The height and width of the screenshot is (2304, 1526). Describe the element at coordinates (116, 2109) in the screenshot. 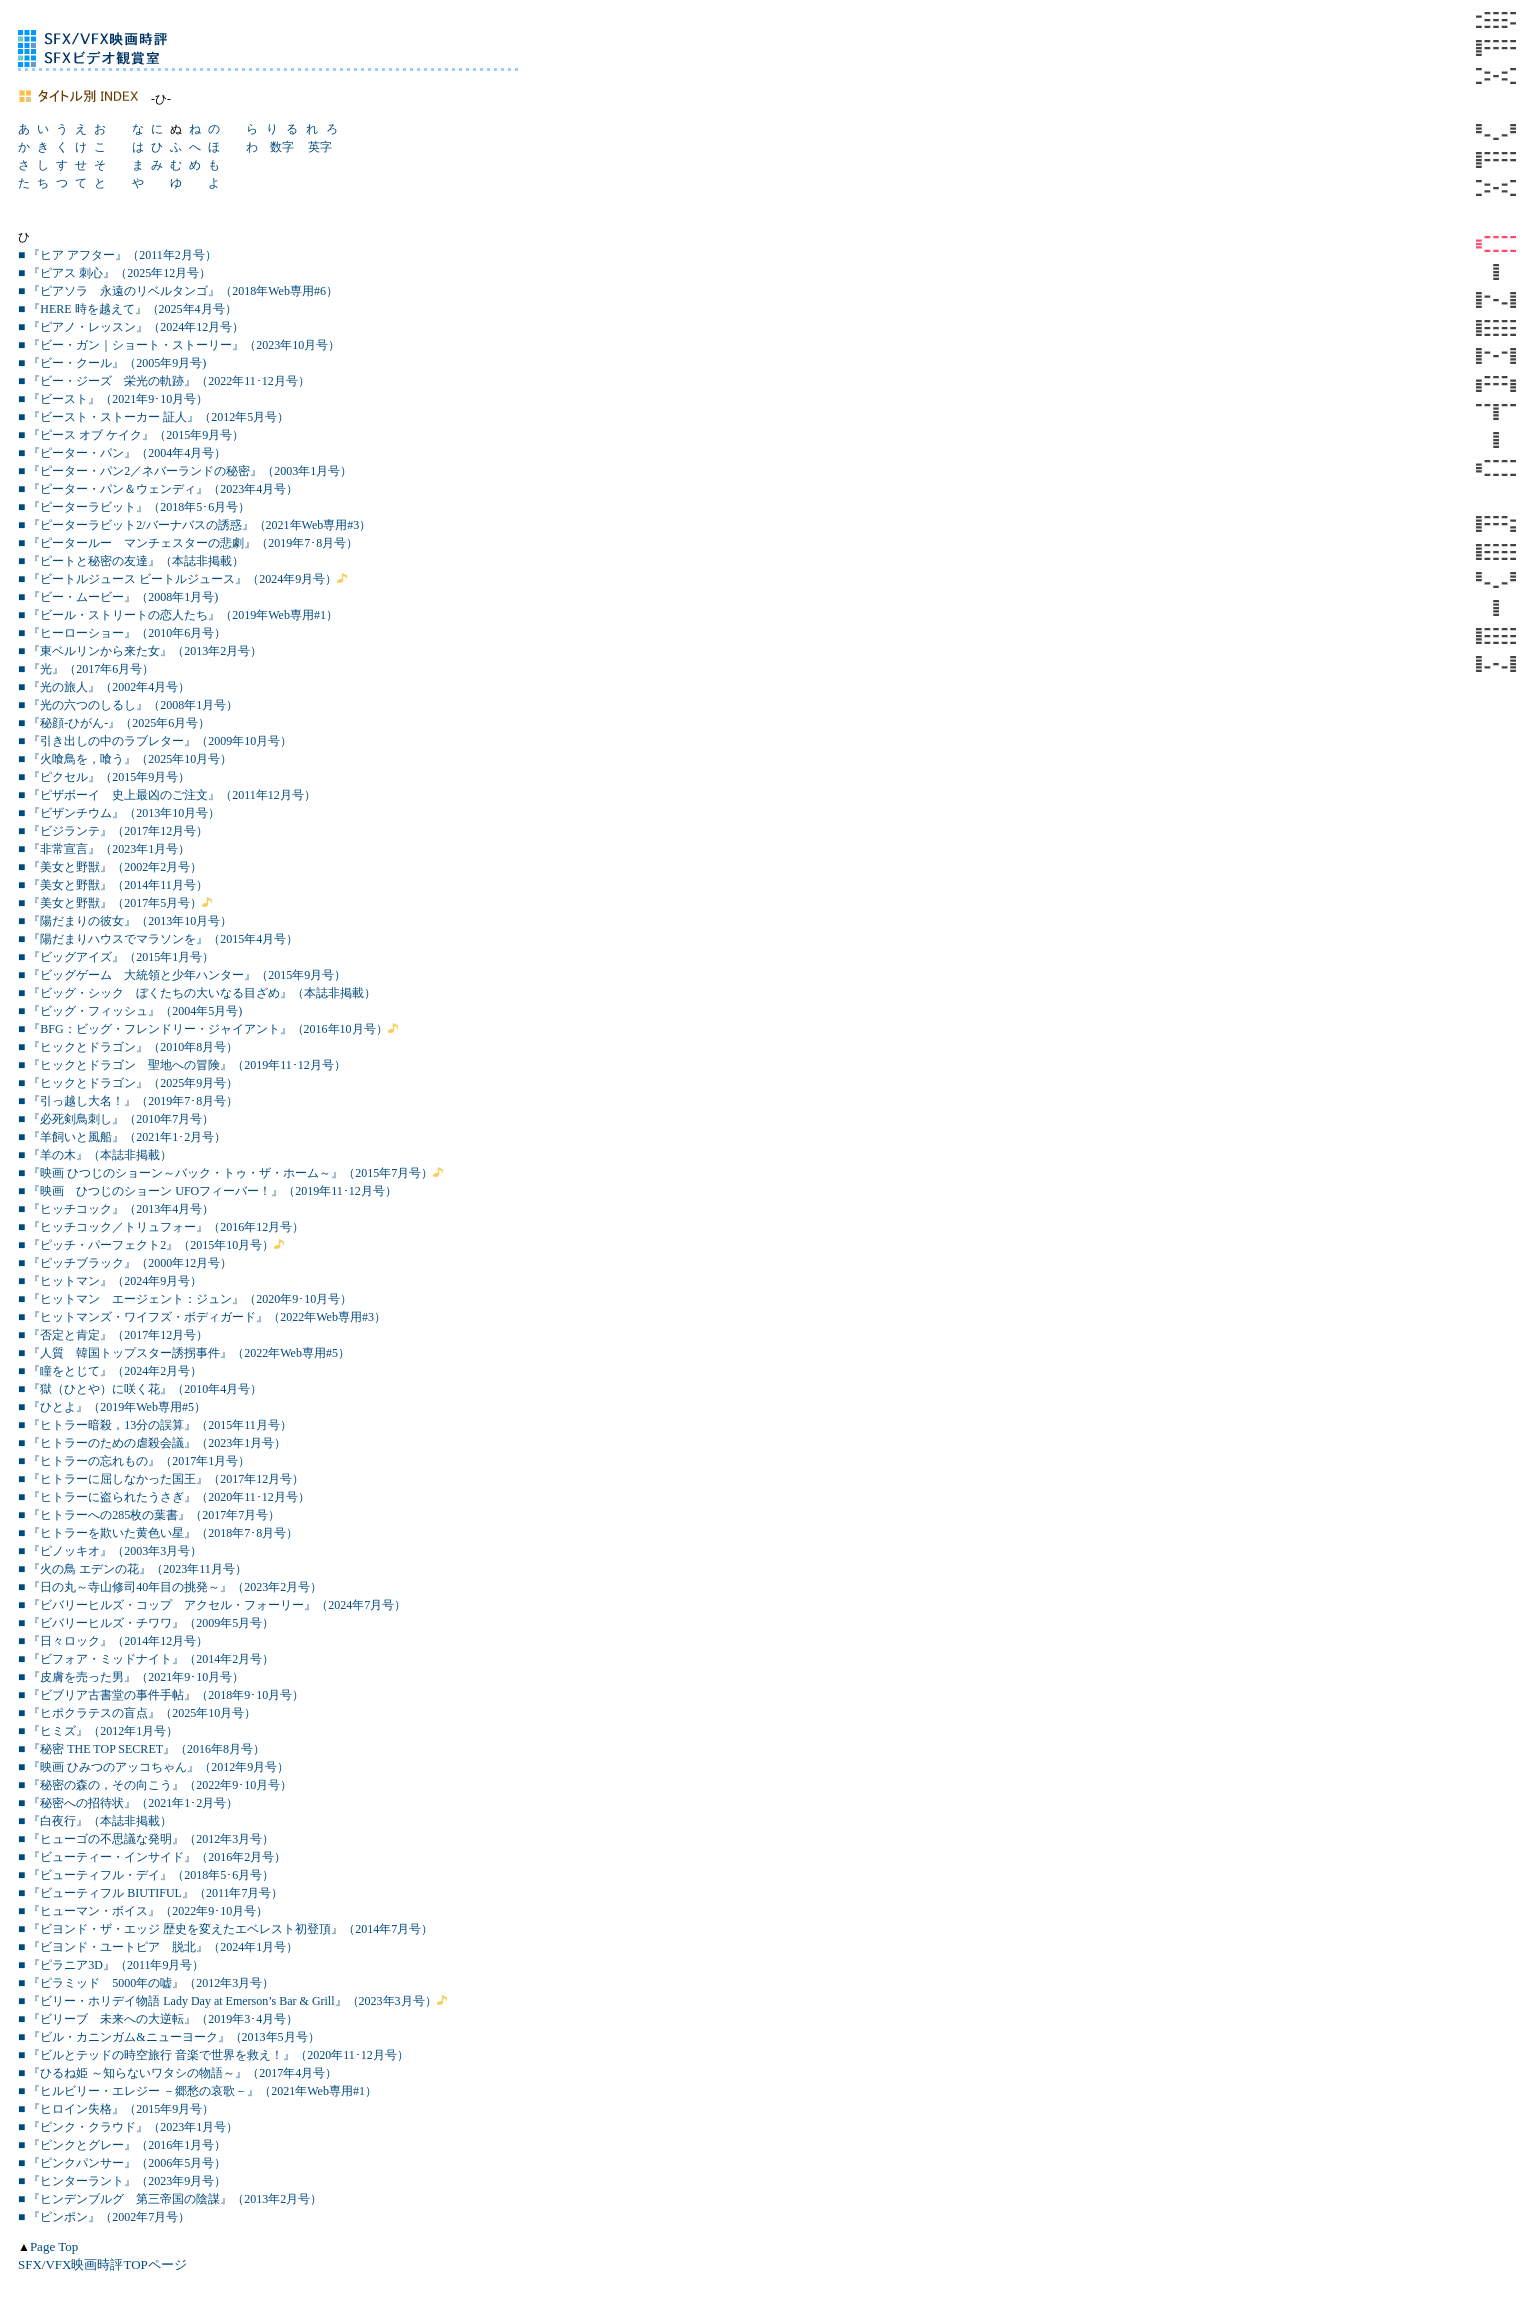

I see `■ 『ヒロイン失格』（2015年9月号）` at that location.